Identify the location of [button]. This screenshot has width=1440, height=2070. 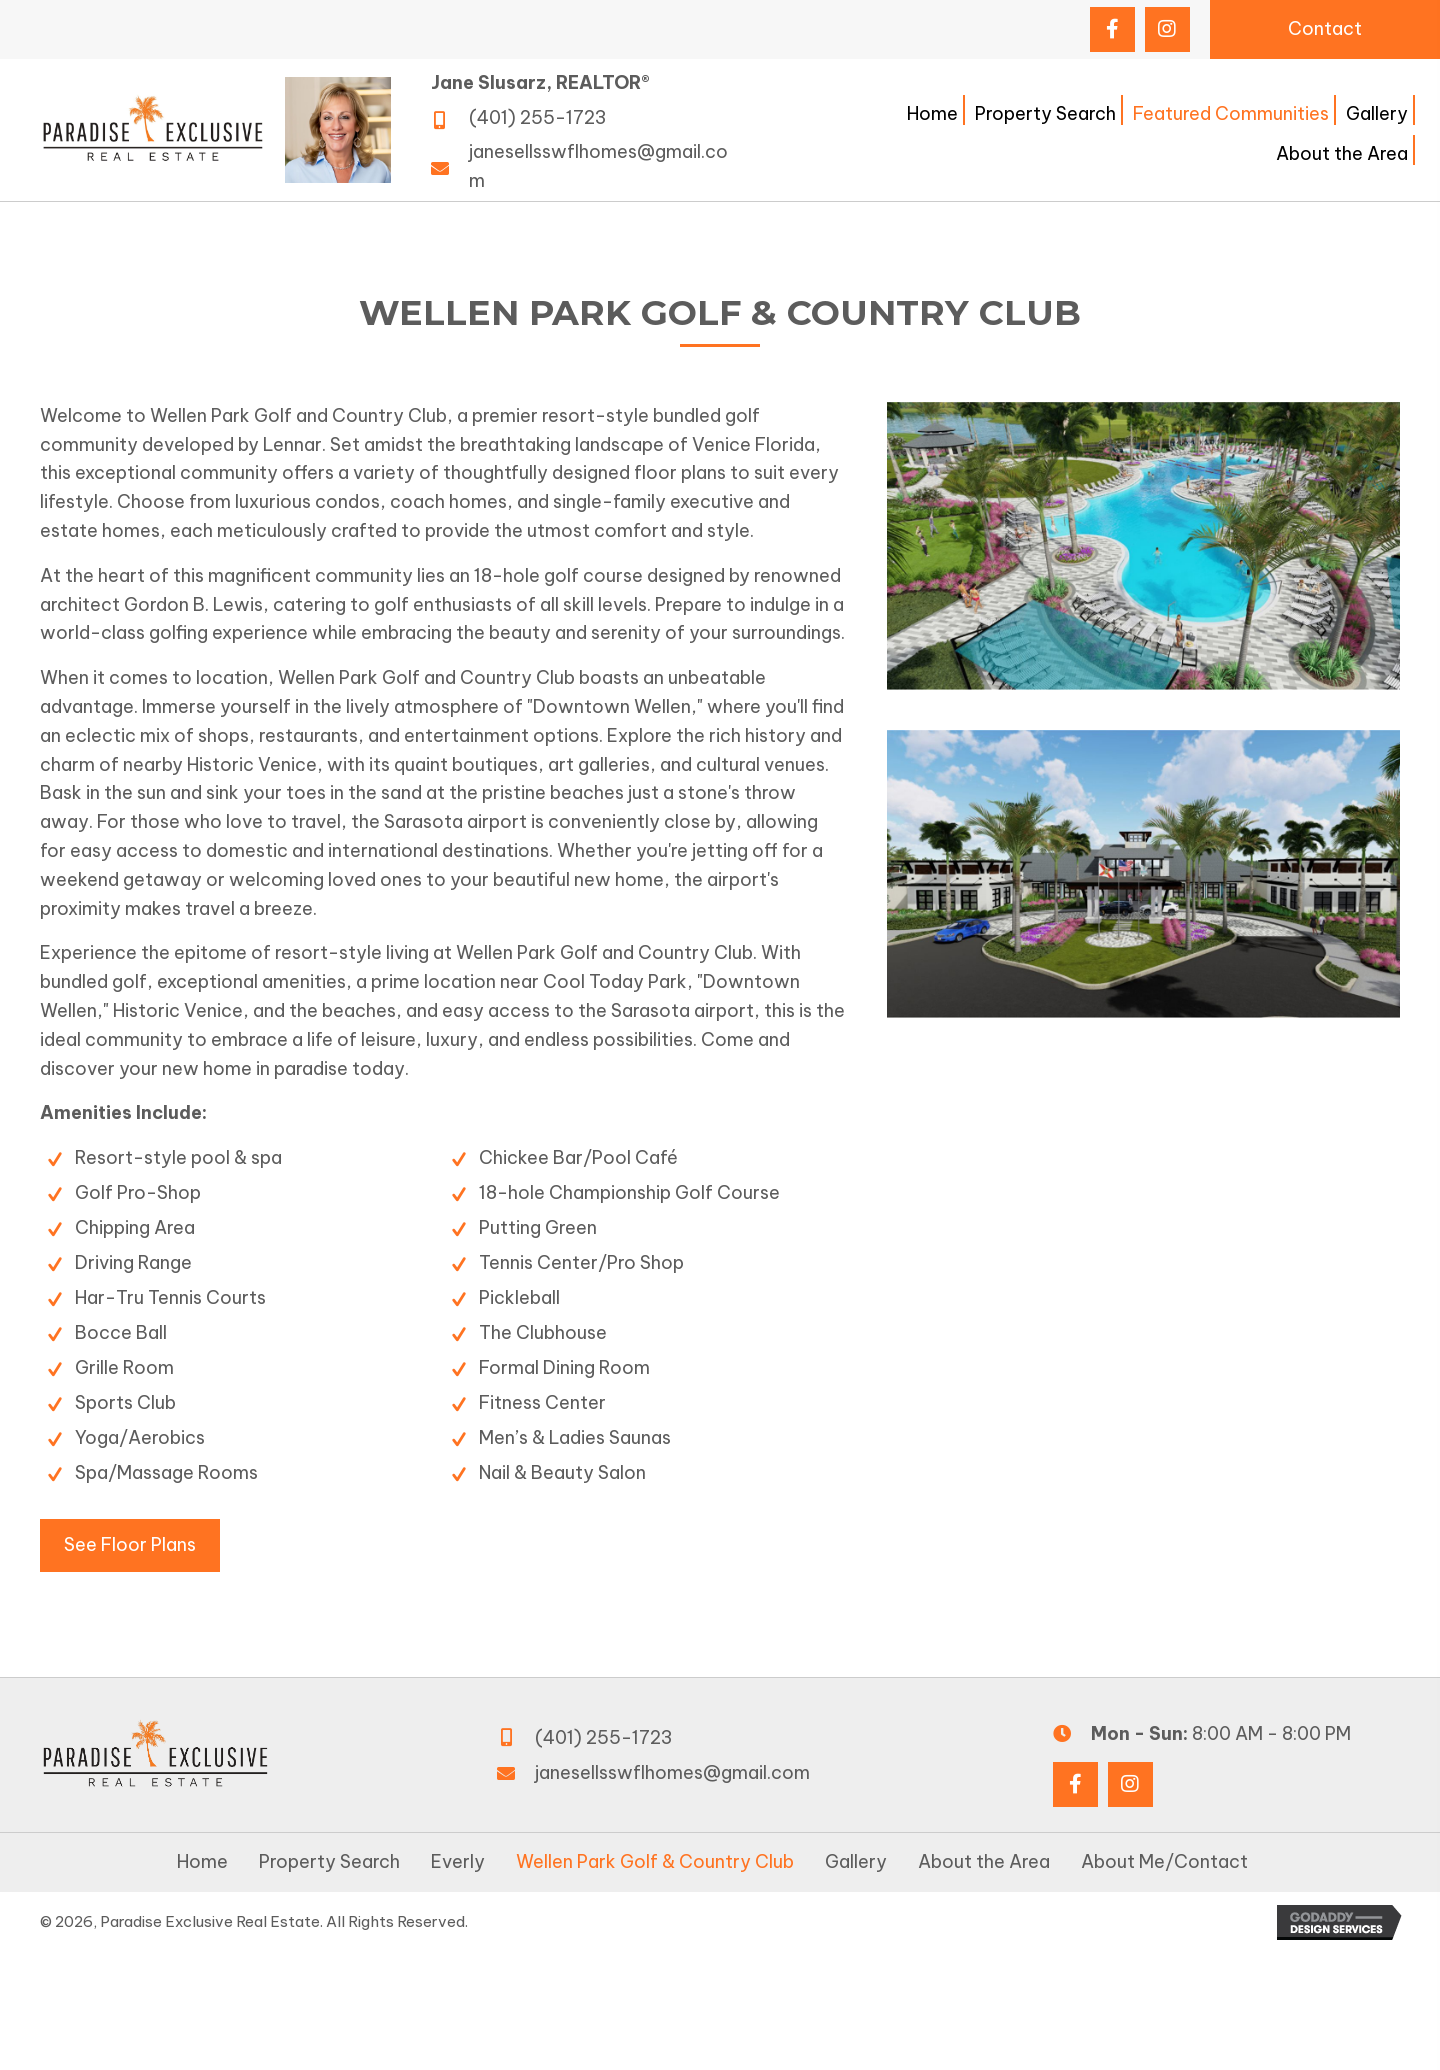
(1112, 29).